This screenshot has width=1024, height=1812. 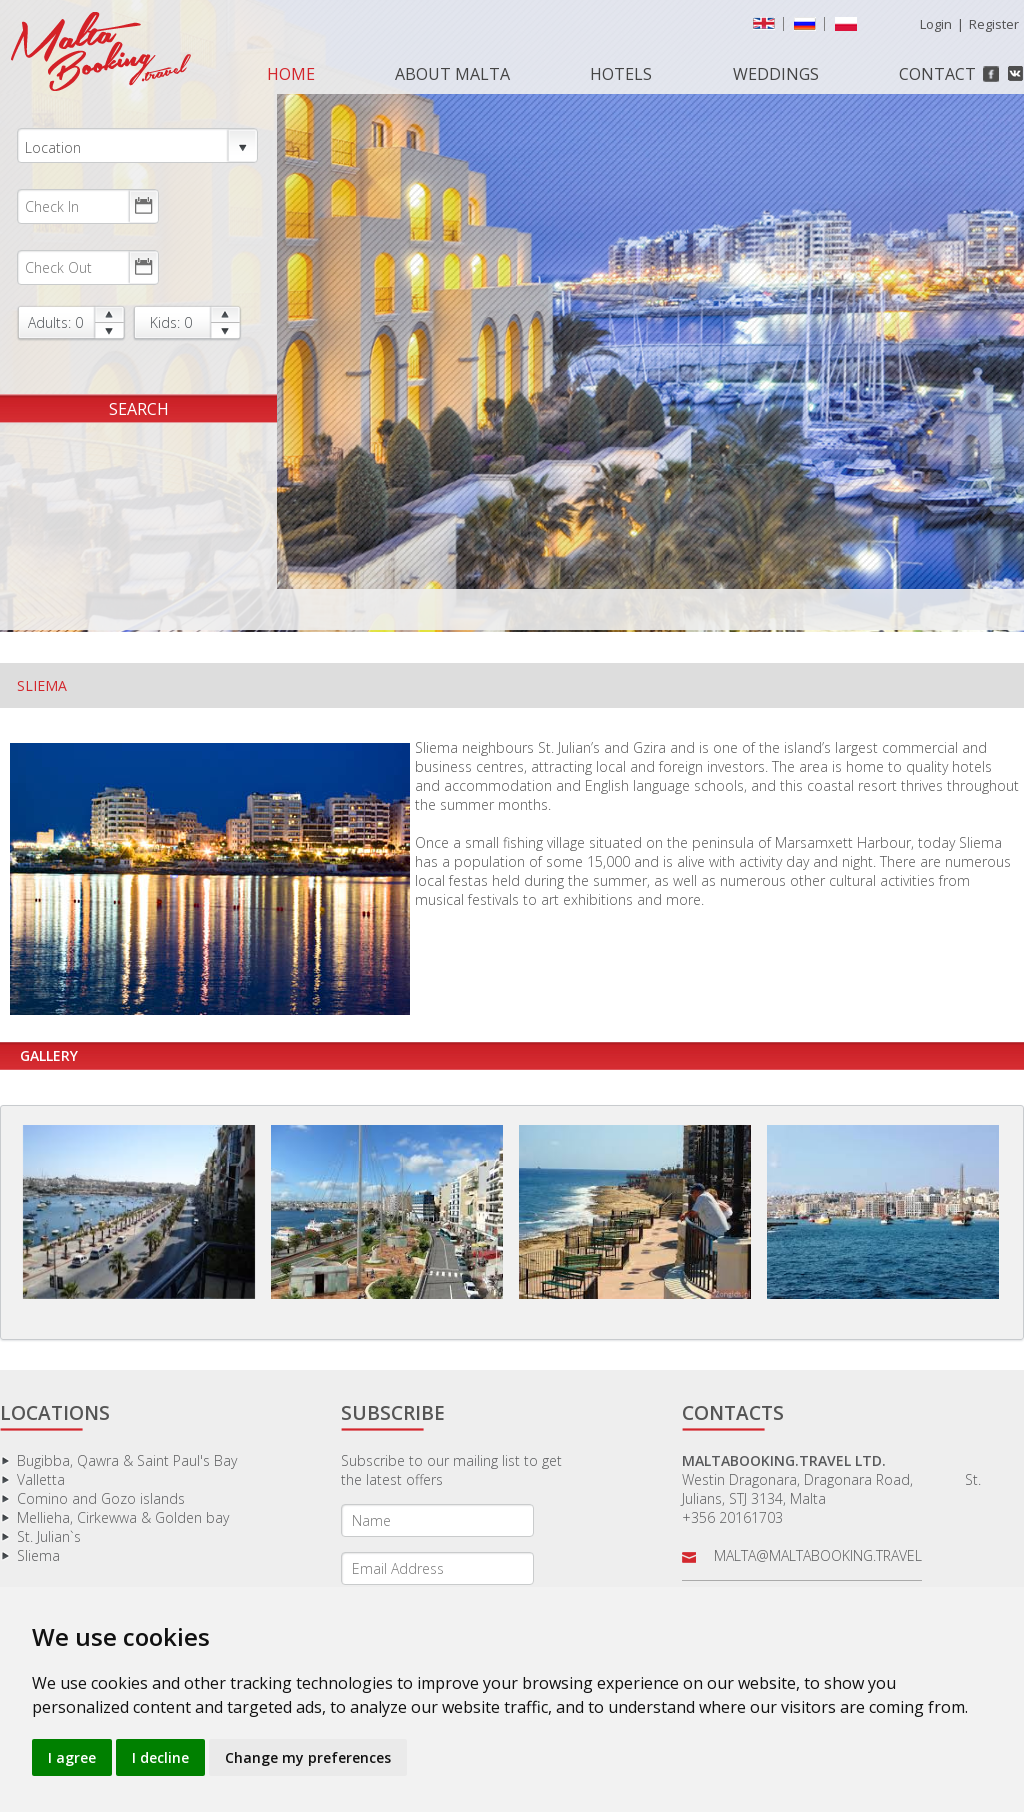 What do you see at coordinates (101, 1498) in the screenshot?
I see `Comino and Gozo islands` at bounding box center [101, 1498].